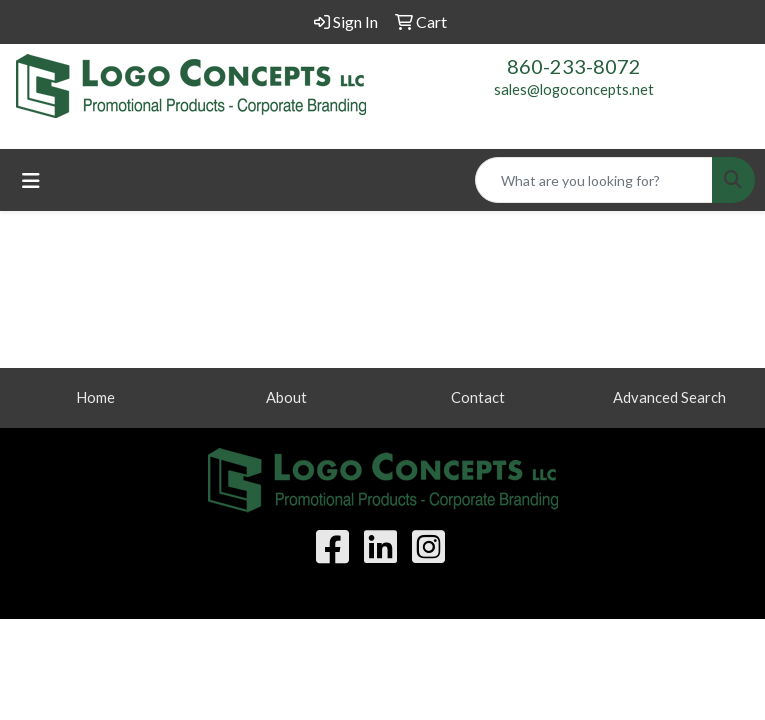  What do you see at coordinates (594, 180) in the screenshot?
I see `[Quick Search]` at bounding box center [594, 180].